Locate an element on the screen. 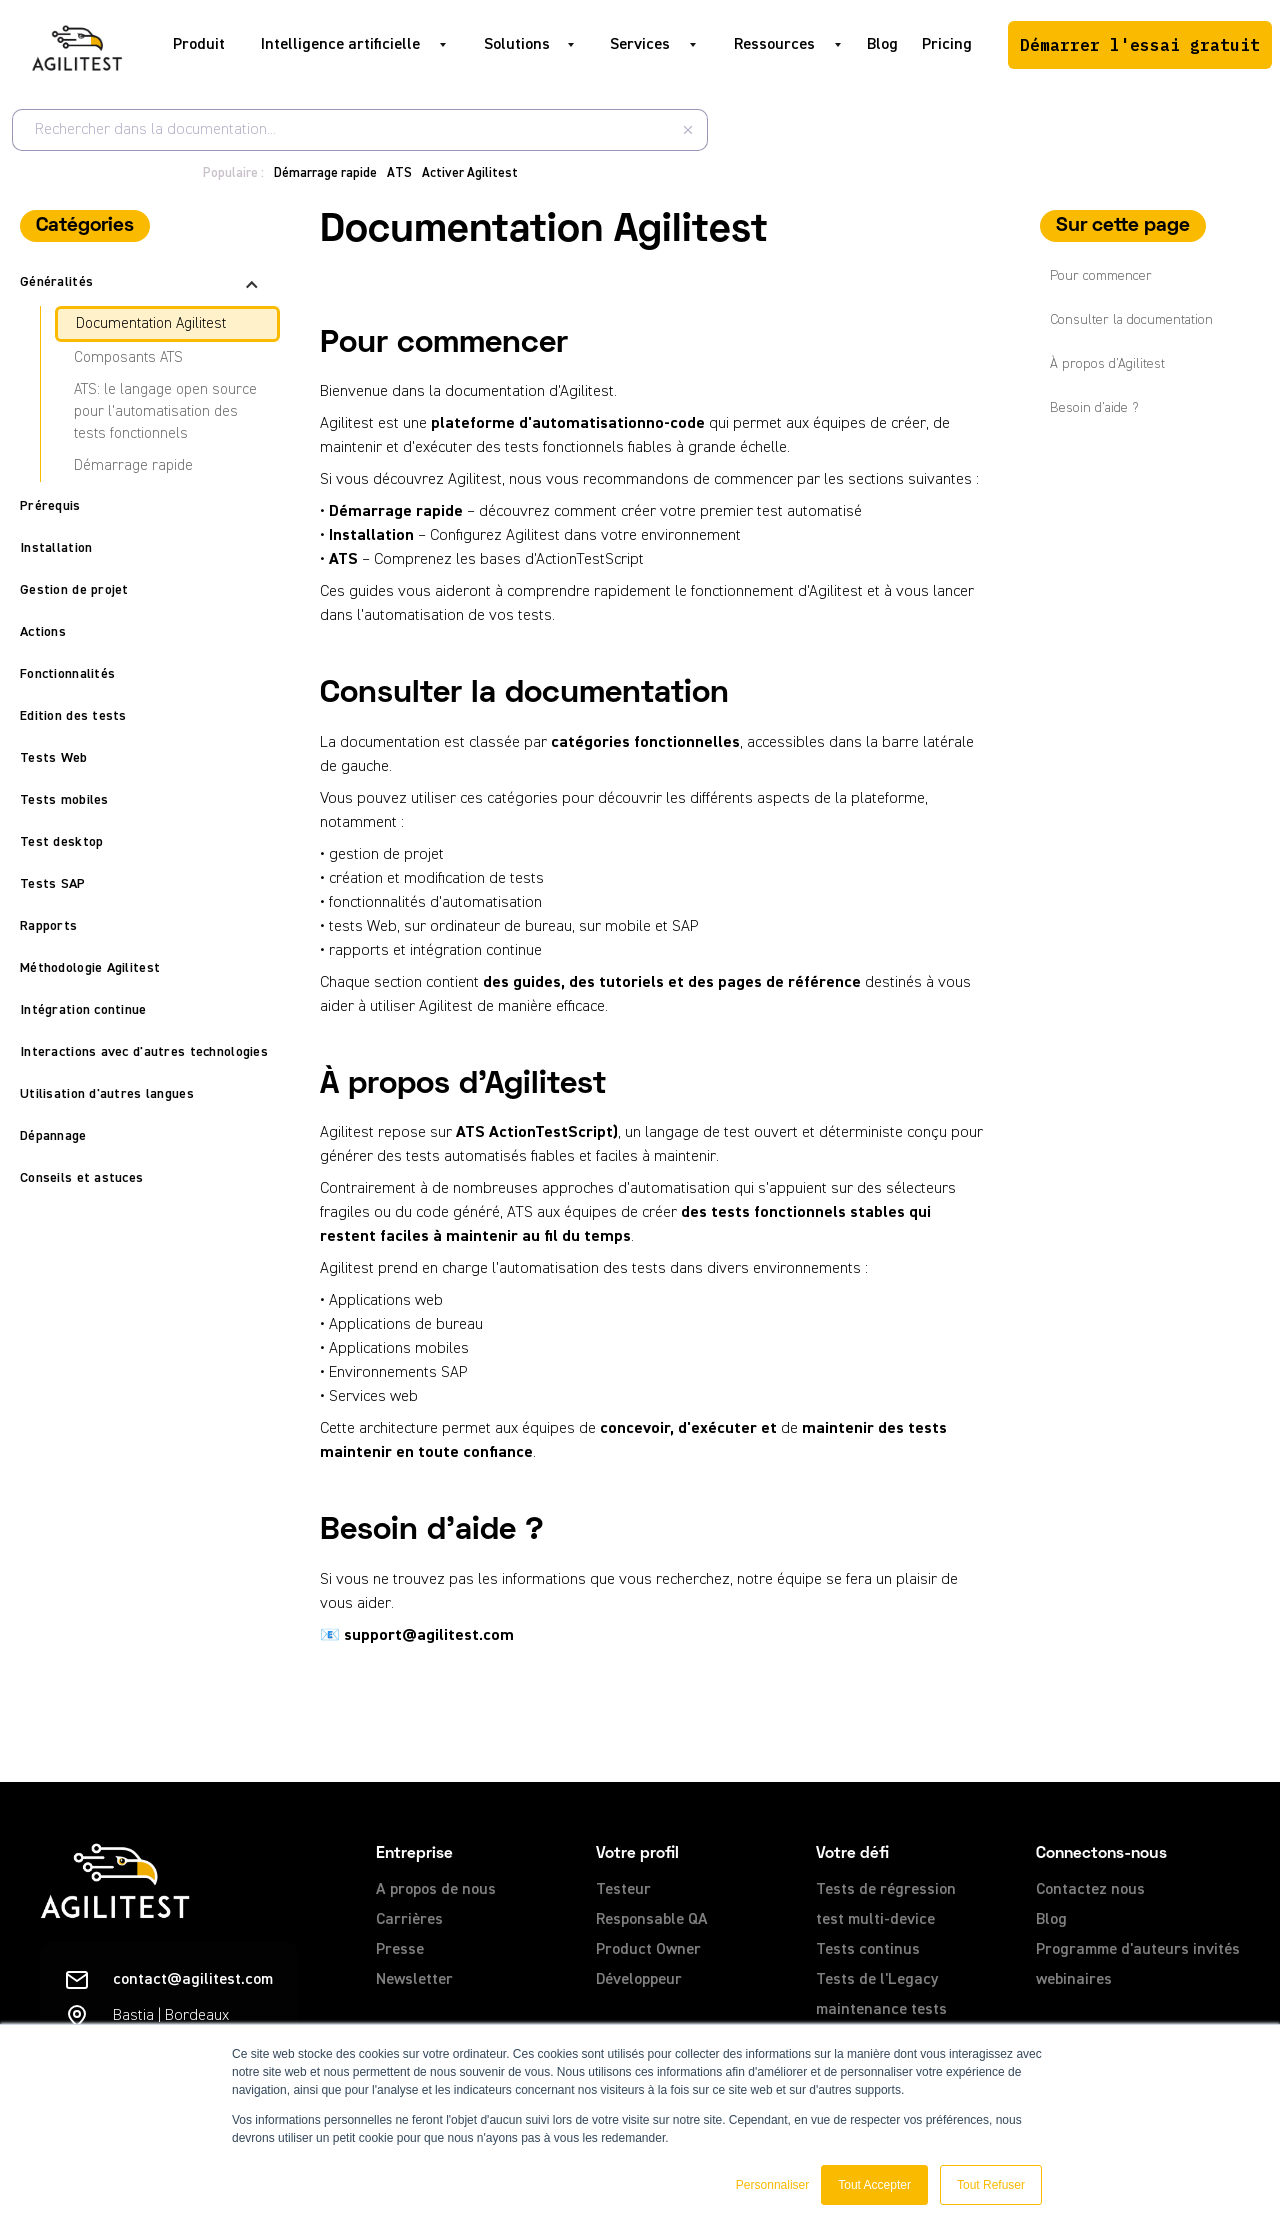  ATS is located at coordinates (399, 173).